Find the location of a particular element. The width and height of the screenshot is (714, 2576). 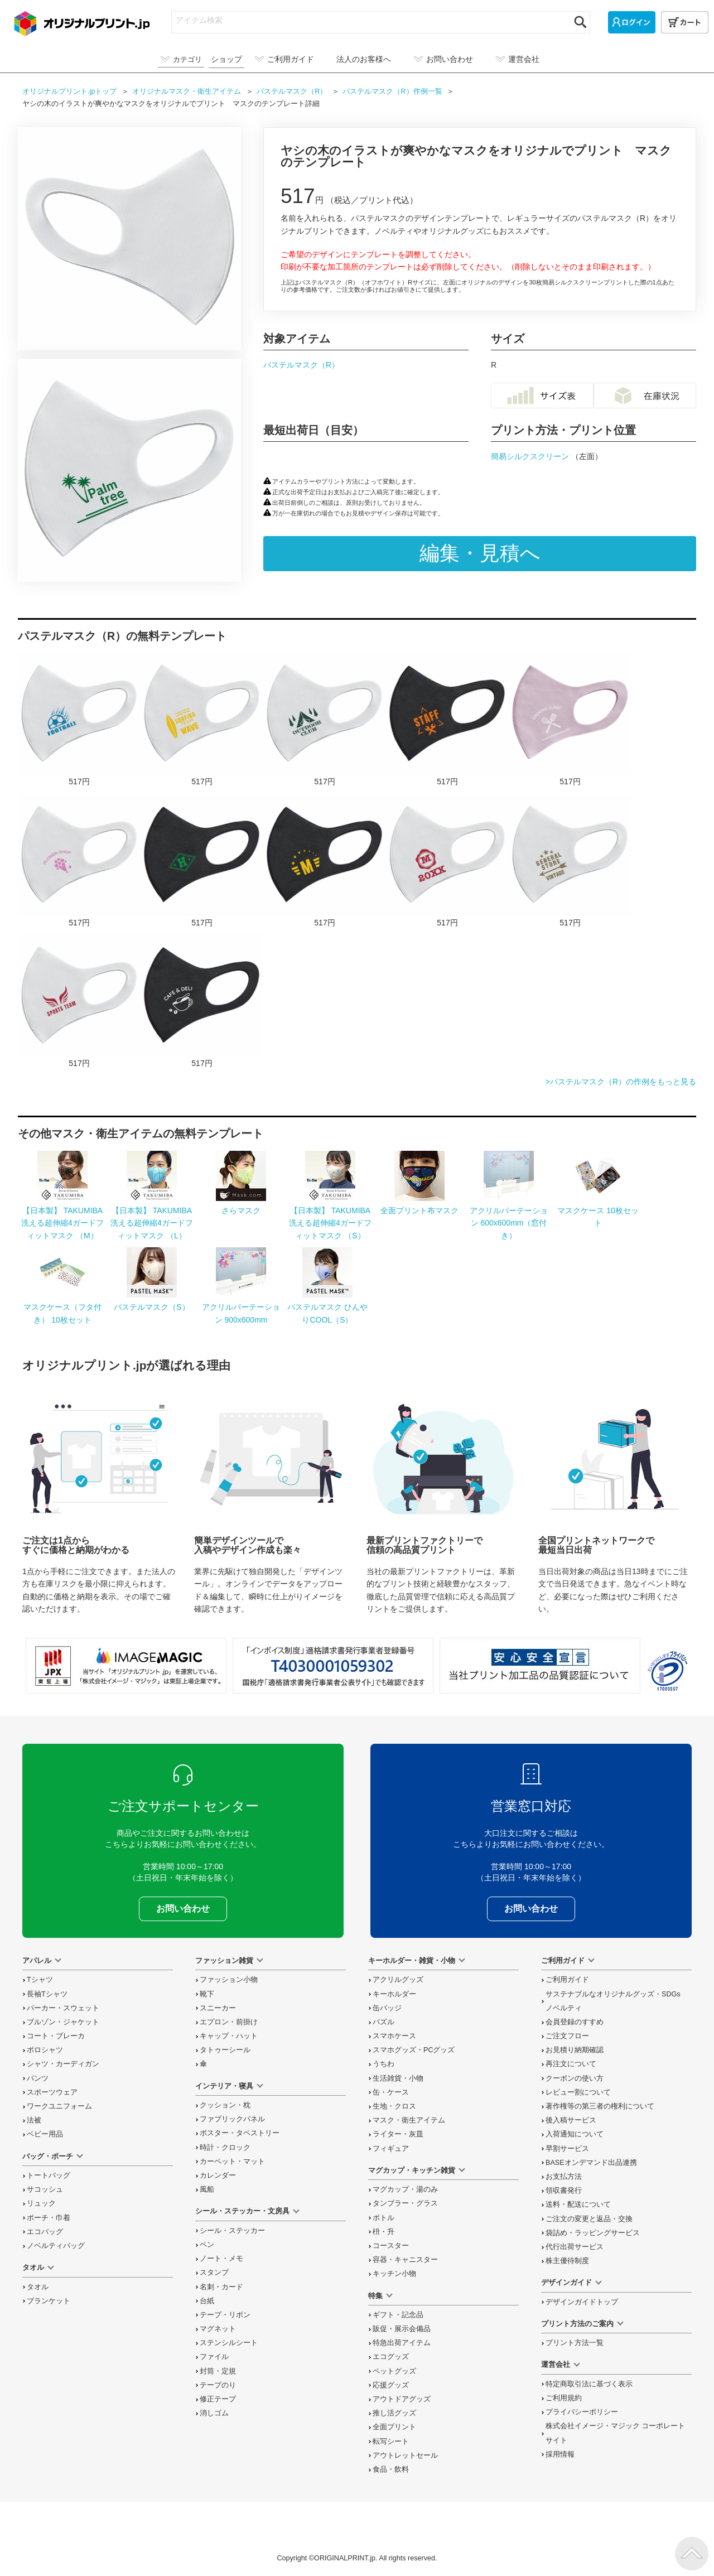

ファイル is located at coordinates (214, 2357).